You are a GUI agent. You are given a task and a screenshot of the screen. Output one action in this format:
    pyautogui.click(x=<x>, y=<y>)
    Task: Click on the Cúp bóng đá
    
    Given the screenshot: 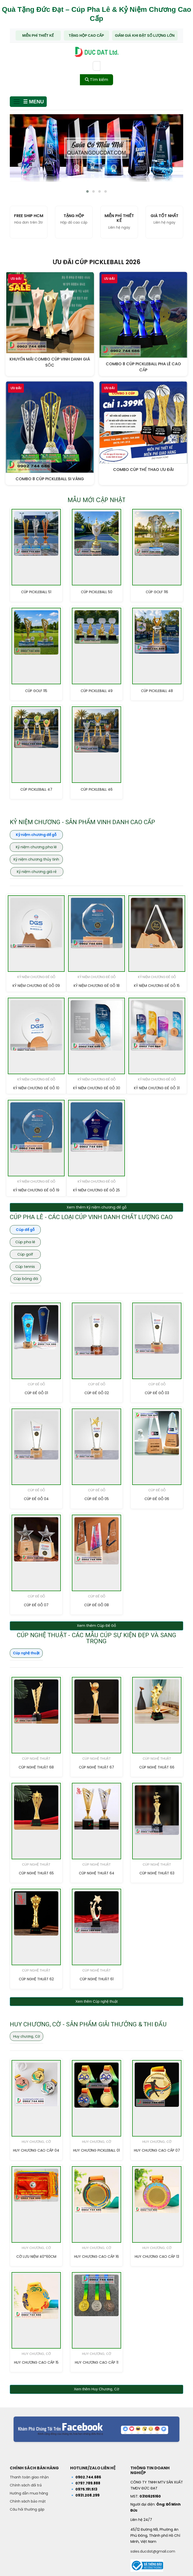 What is the action you would take?
    pyautogui.click(x=25, y=1255)
    